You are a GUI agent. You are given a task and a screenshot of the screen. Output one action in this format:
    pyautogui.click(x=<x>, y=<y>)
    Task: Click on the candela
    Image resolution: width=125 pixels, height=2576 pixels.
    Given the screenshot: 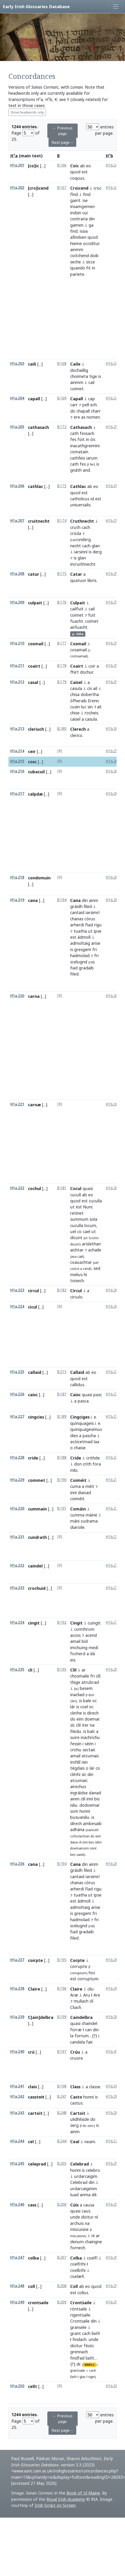 What is the action you would take?
    pyautogui.click(x=77, y=2042)
    